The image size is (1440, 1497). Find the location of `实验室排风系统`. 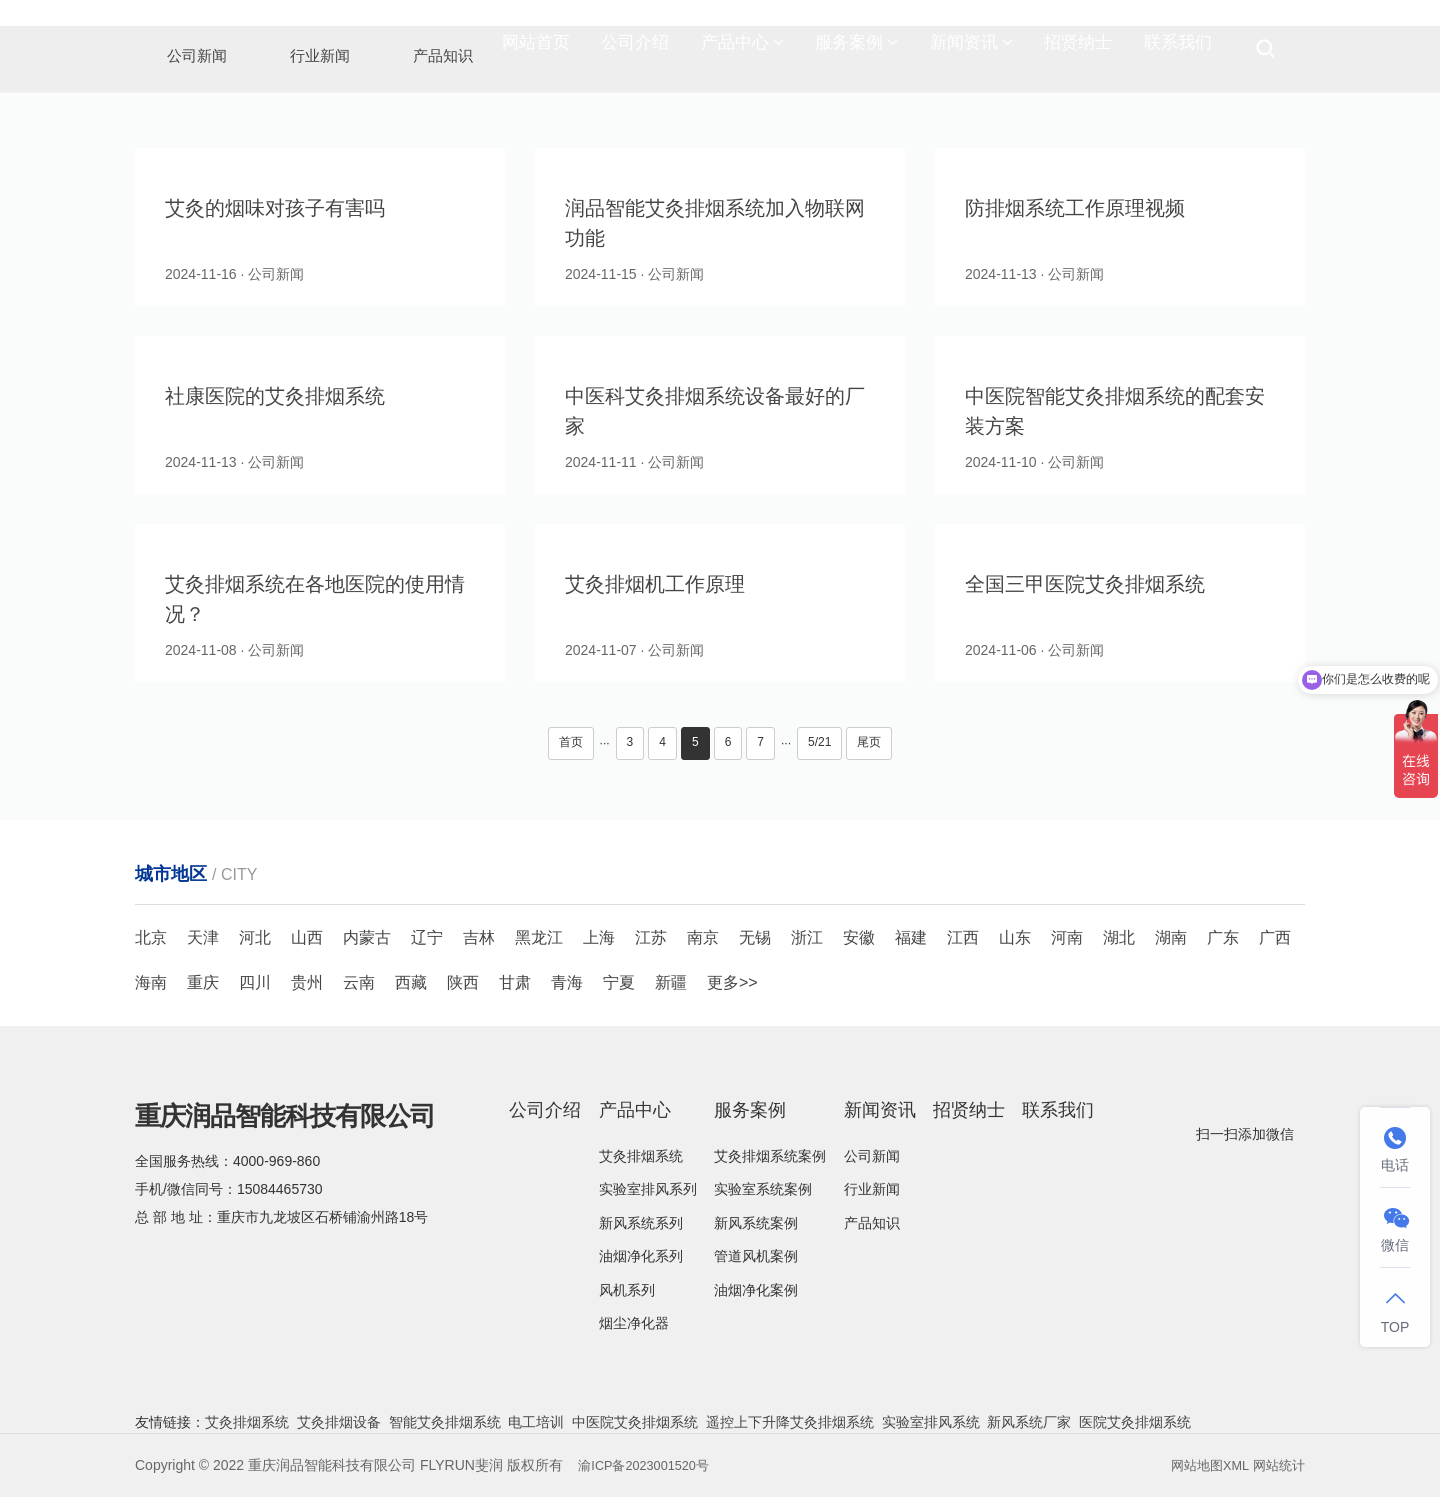

实验室排风系统 is located at coordinates (931, 1422).